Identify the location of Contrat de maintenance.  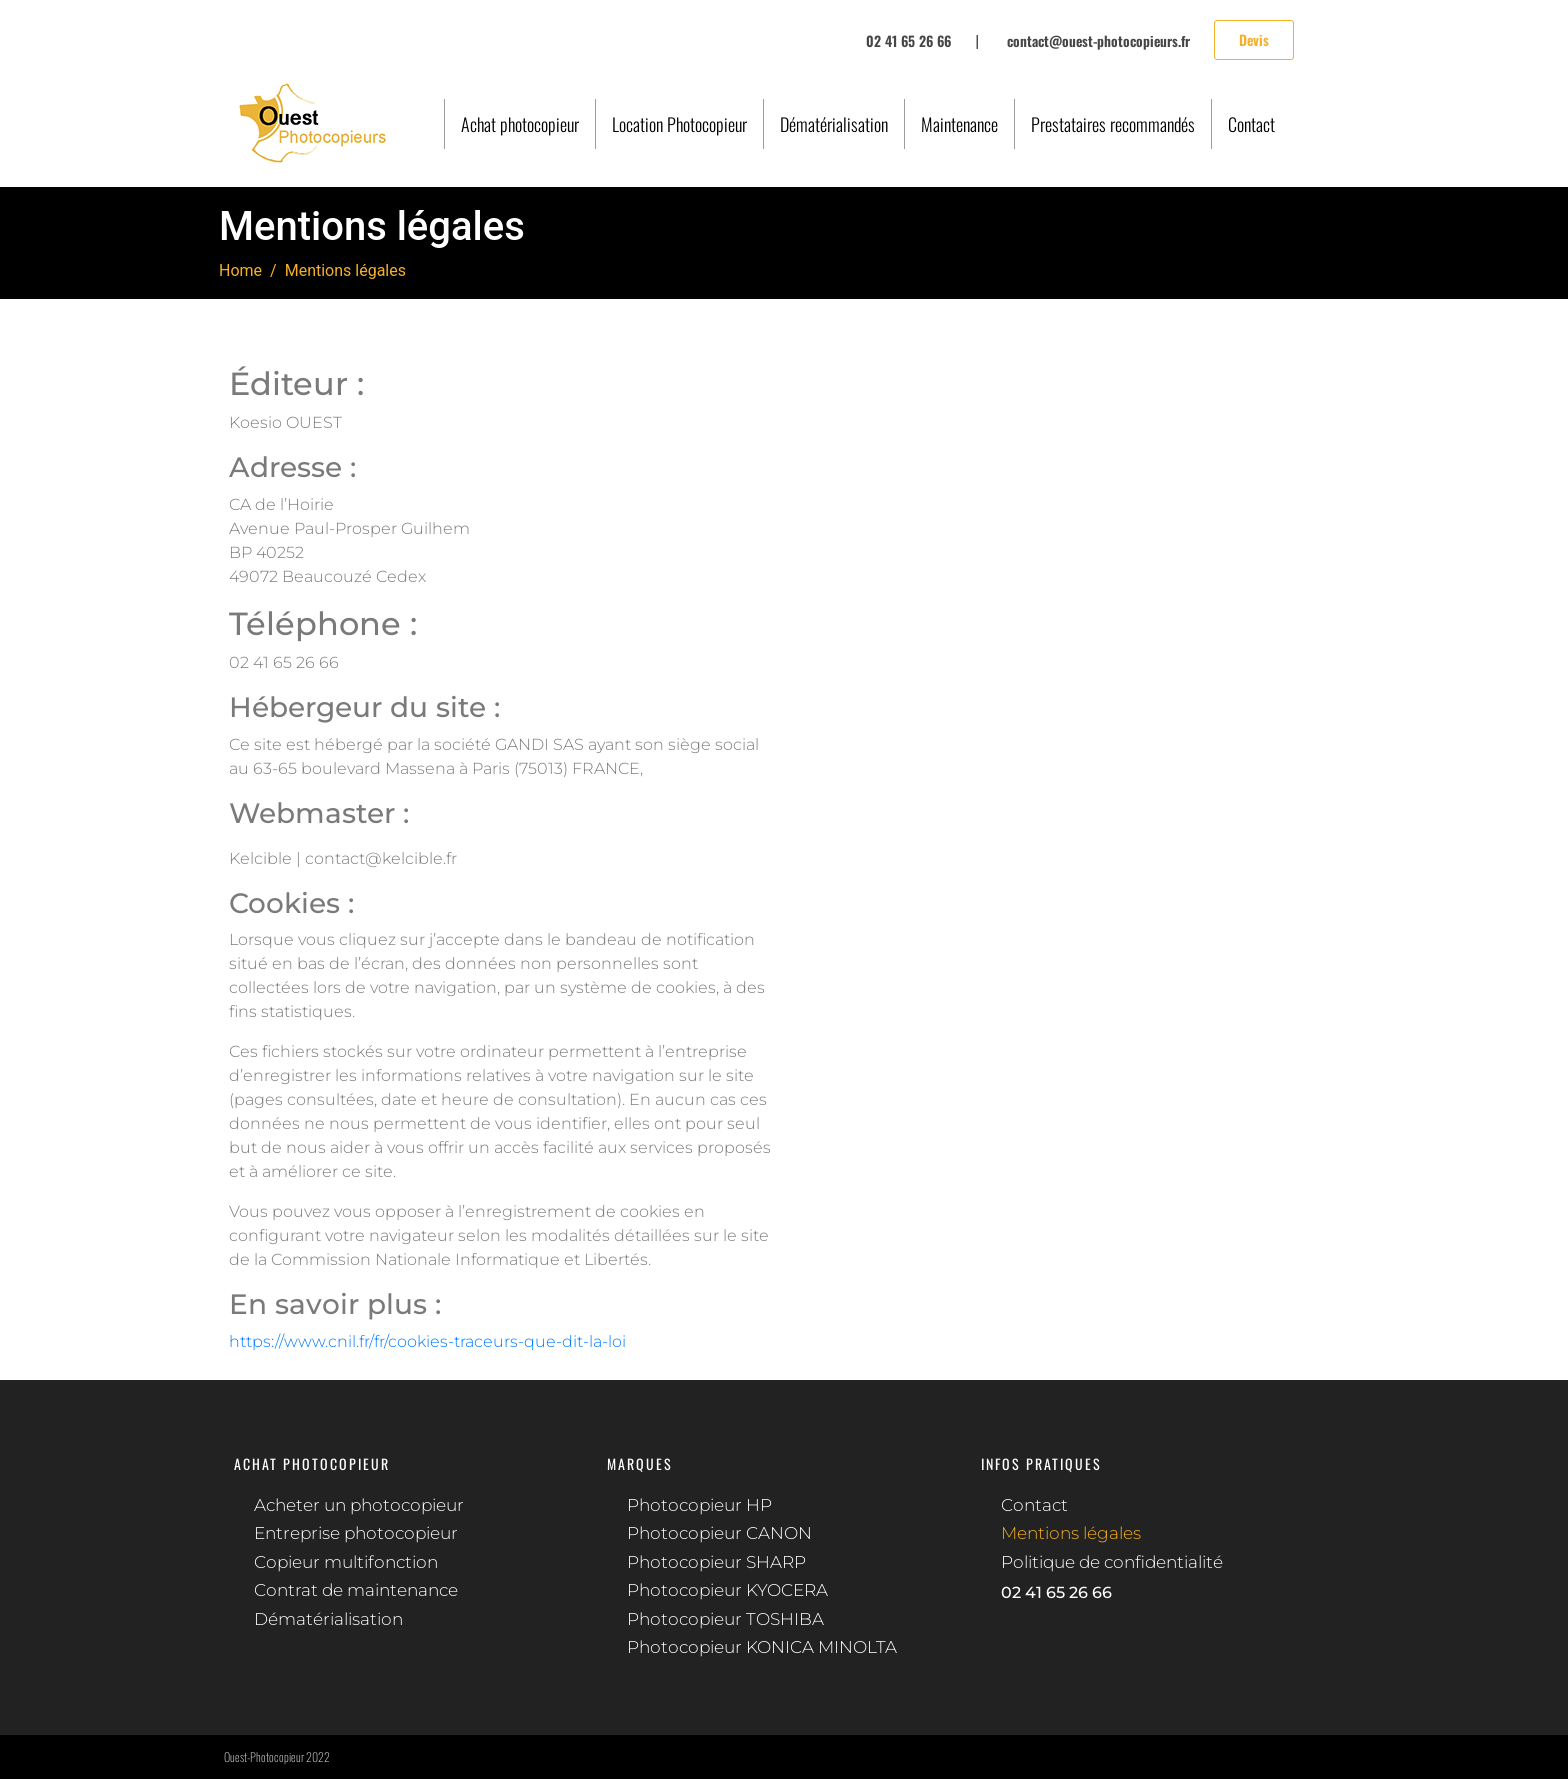
(356, 1590).